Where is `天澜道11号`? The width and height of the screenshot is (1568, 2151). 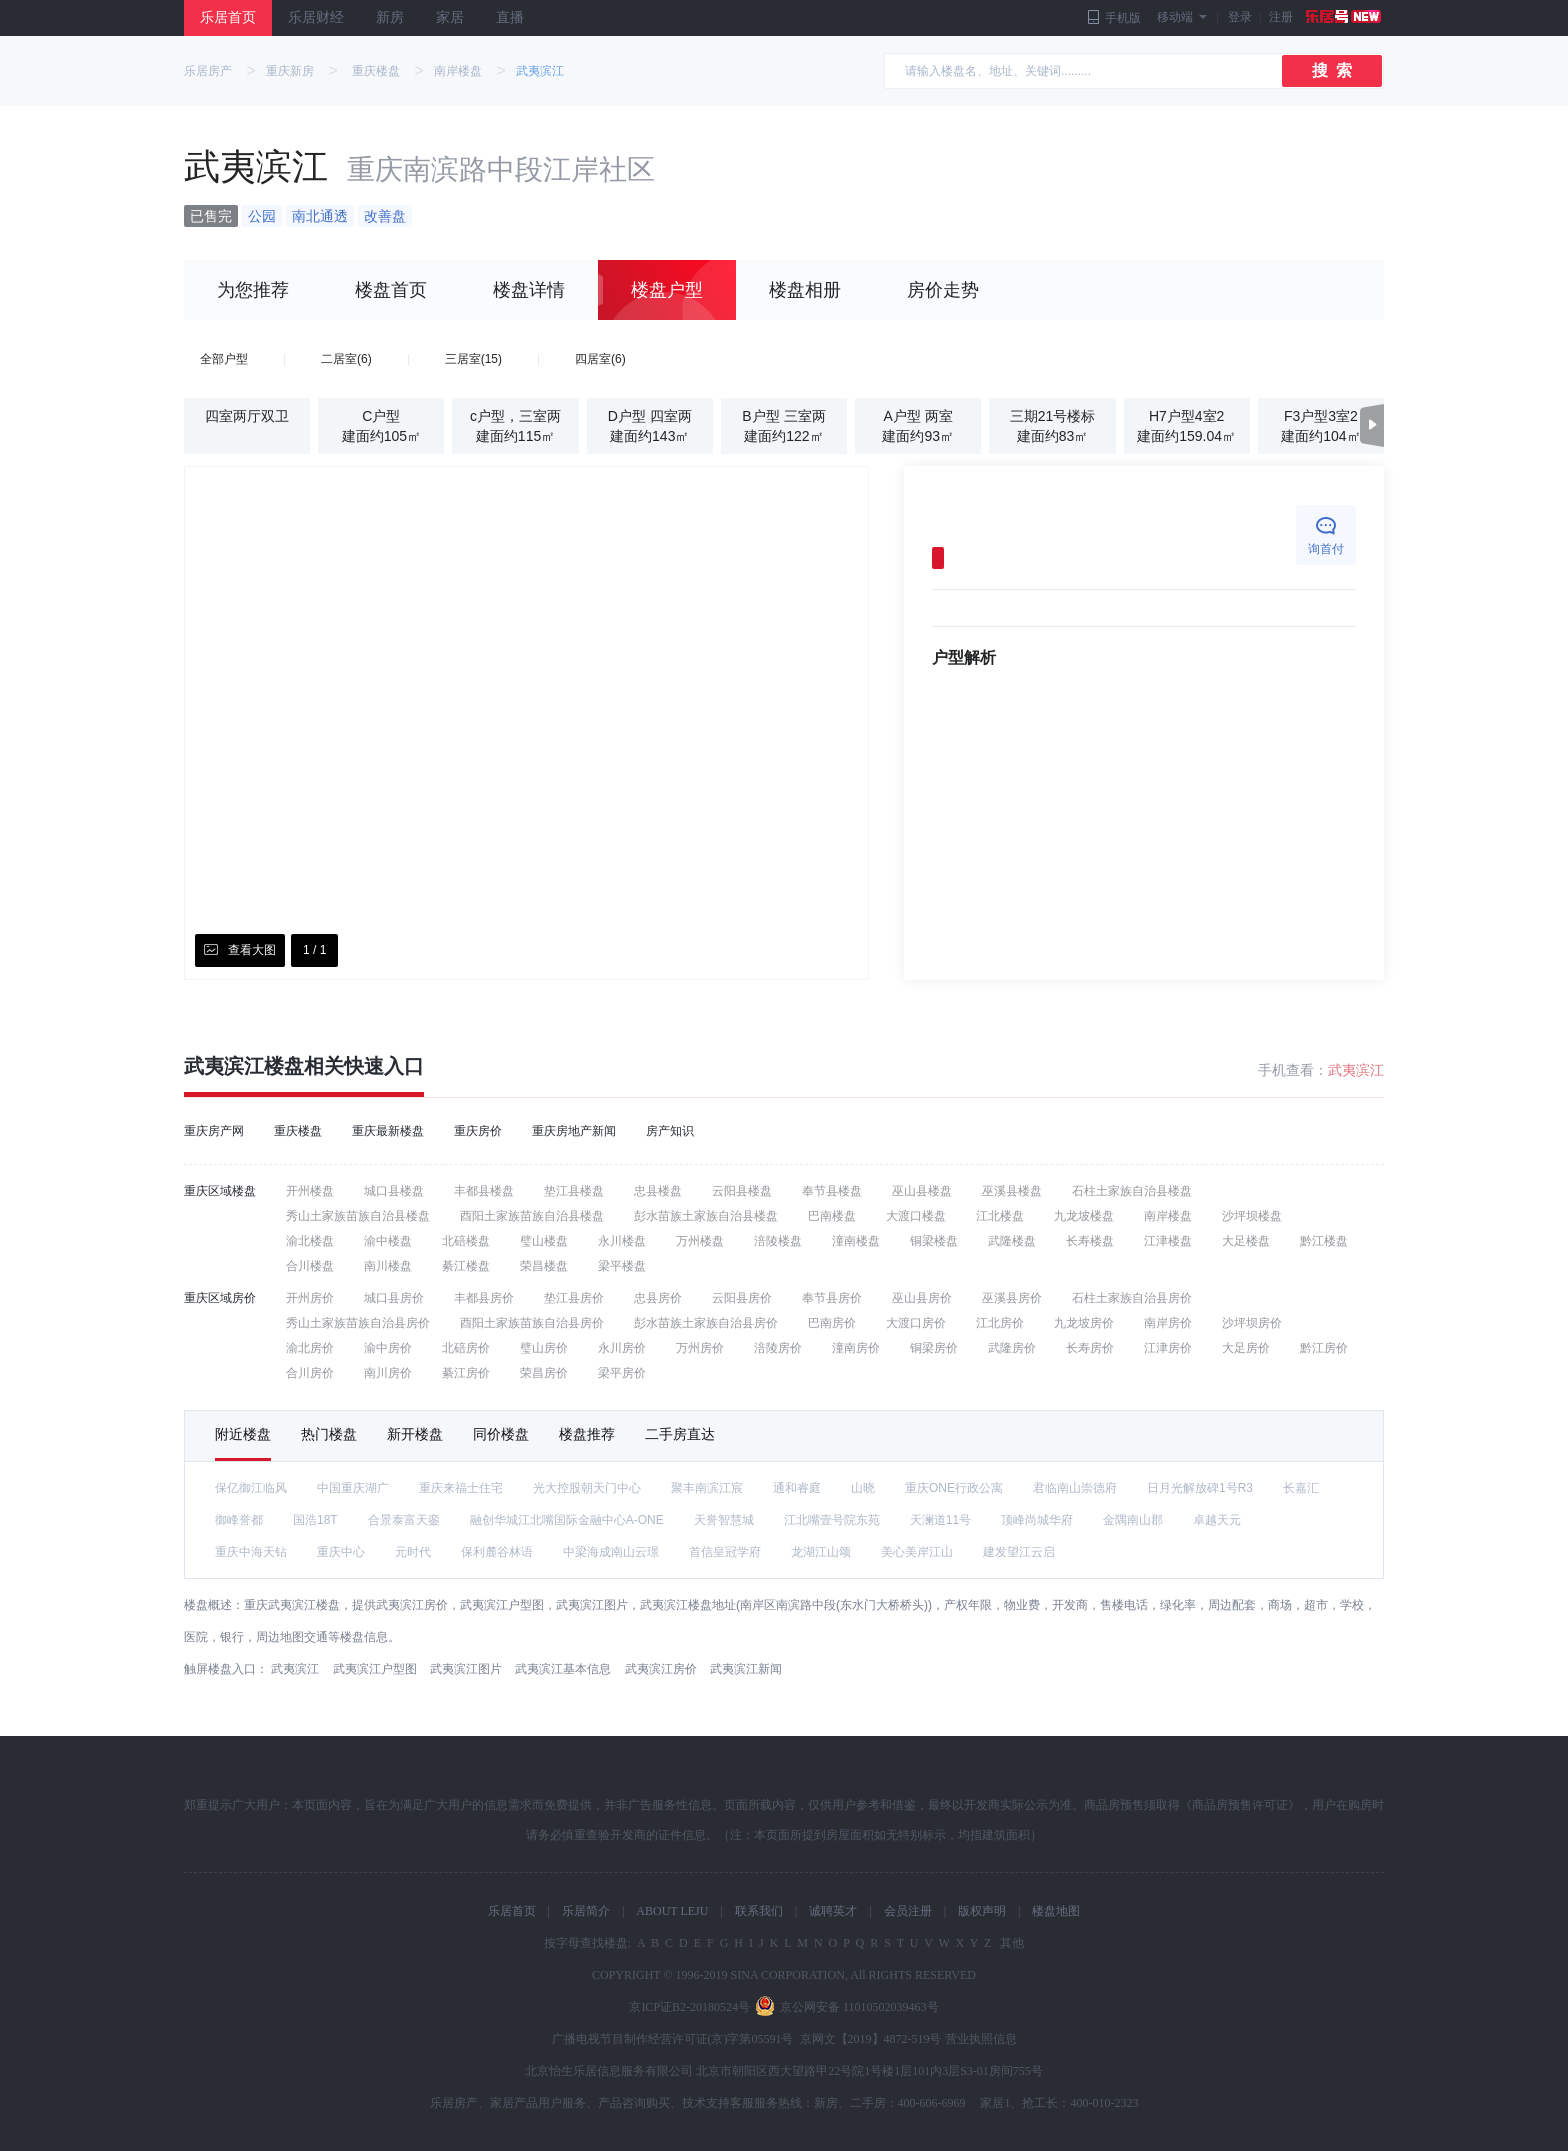 天澜道11号 is located at coordinates (940, 1520).